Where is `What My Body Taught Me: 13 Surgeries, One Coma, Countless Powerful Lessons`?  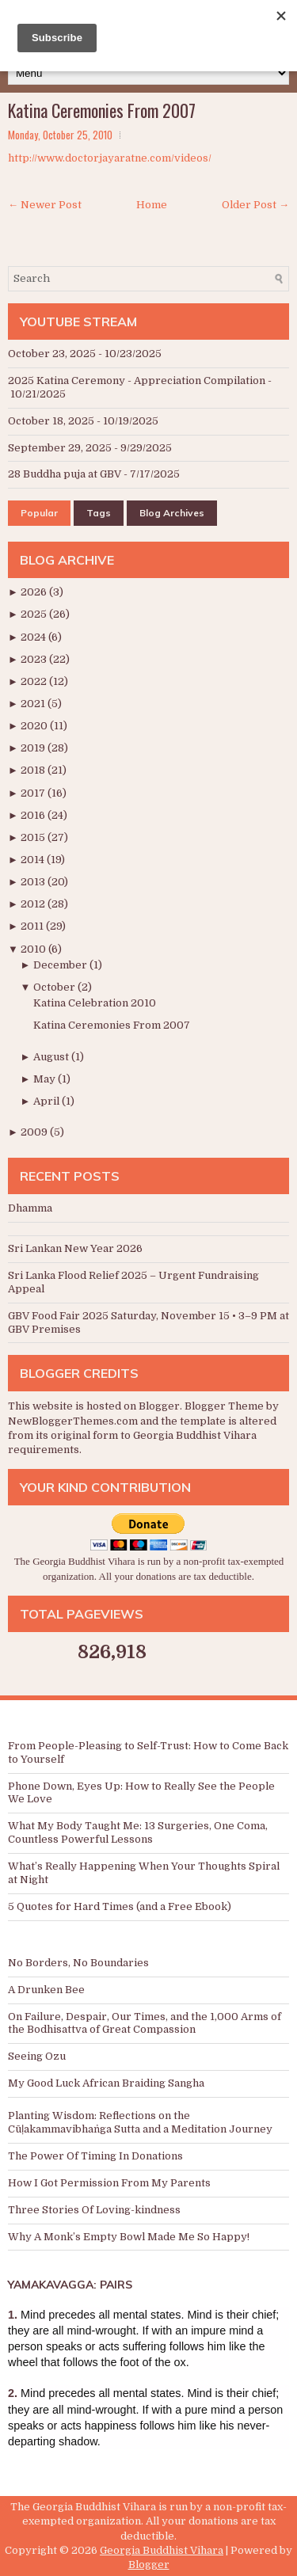 What My Body Taught Me: 13 Surgeries, One Coma, Countless Powerful Lessons is located at coordinates (138, 1832).